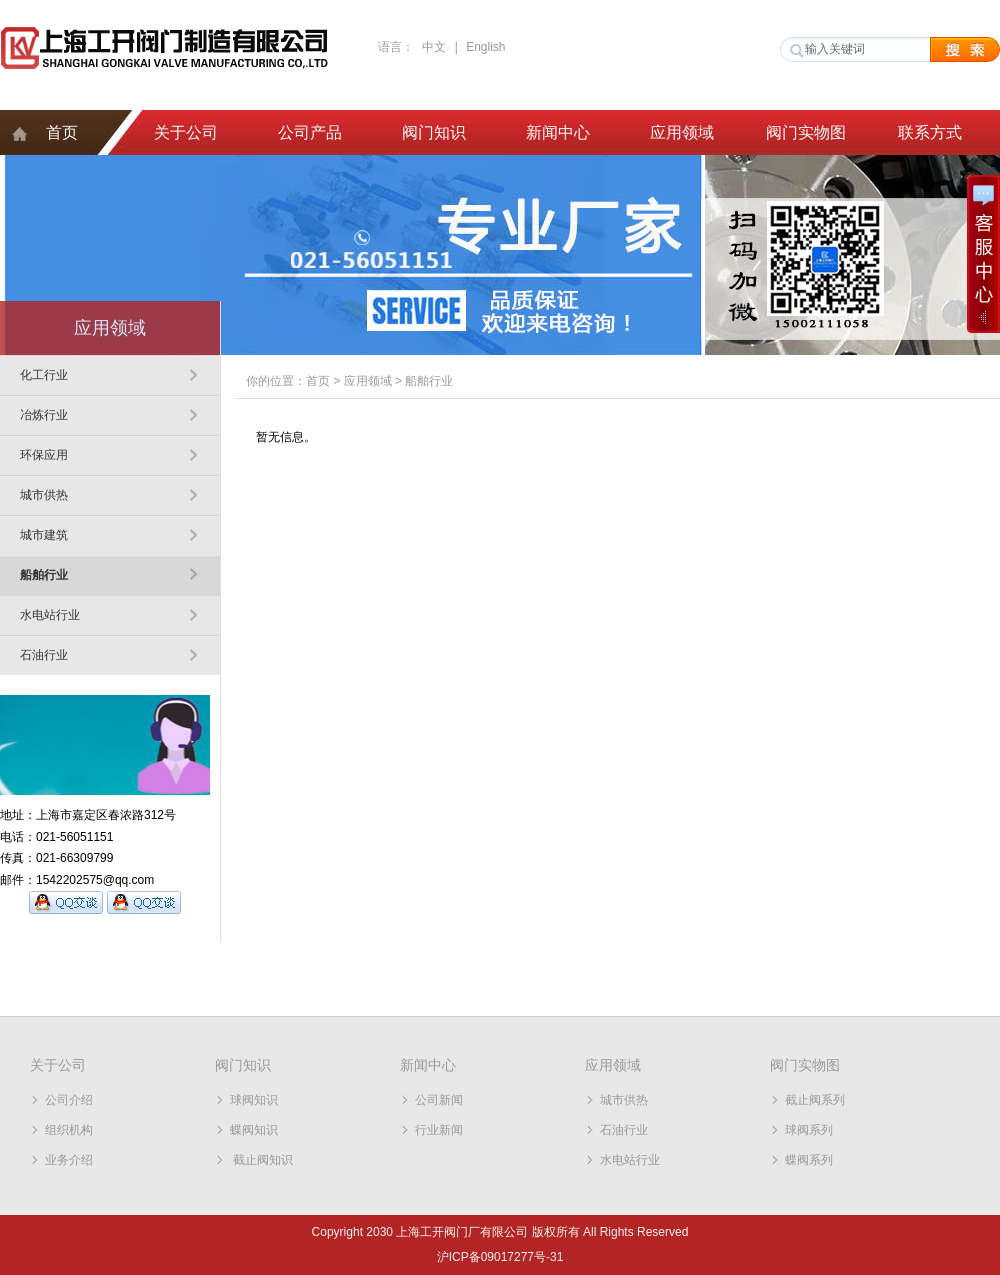 This screenshot has height=1275, width=1000. What do you see at coordinates (44, 495) in the screenshot?
I see `城市供热` at bounding box center [44, 495].